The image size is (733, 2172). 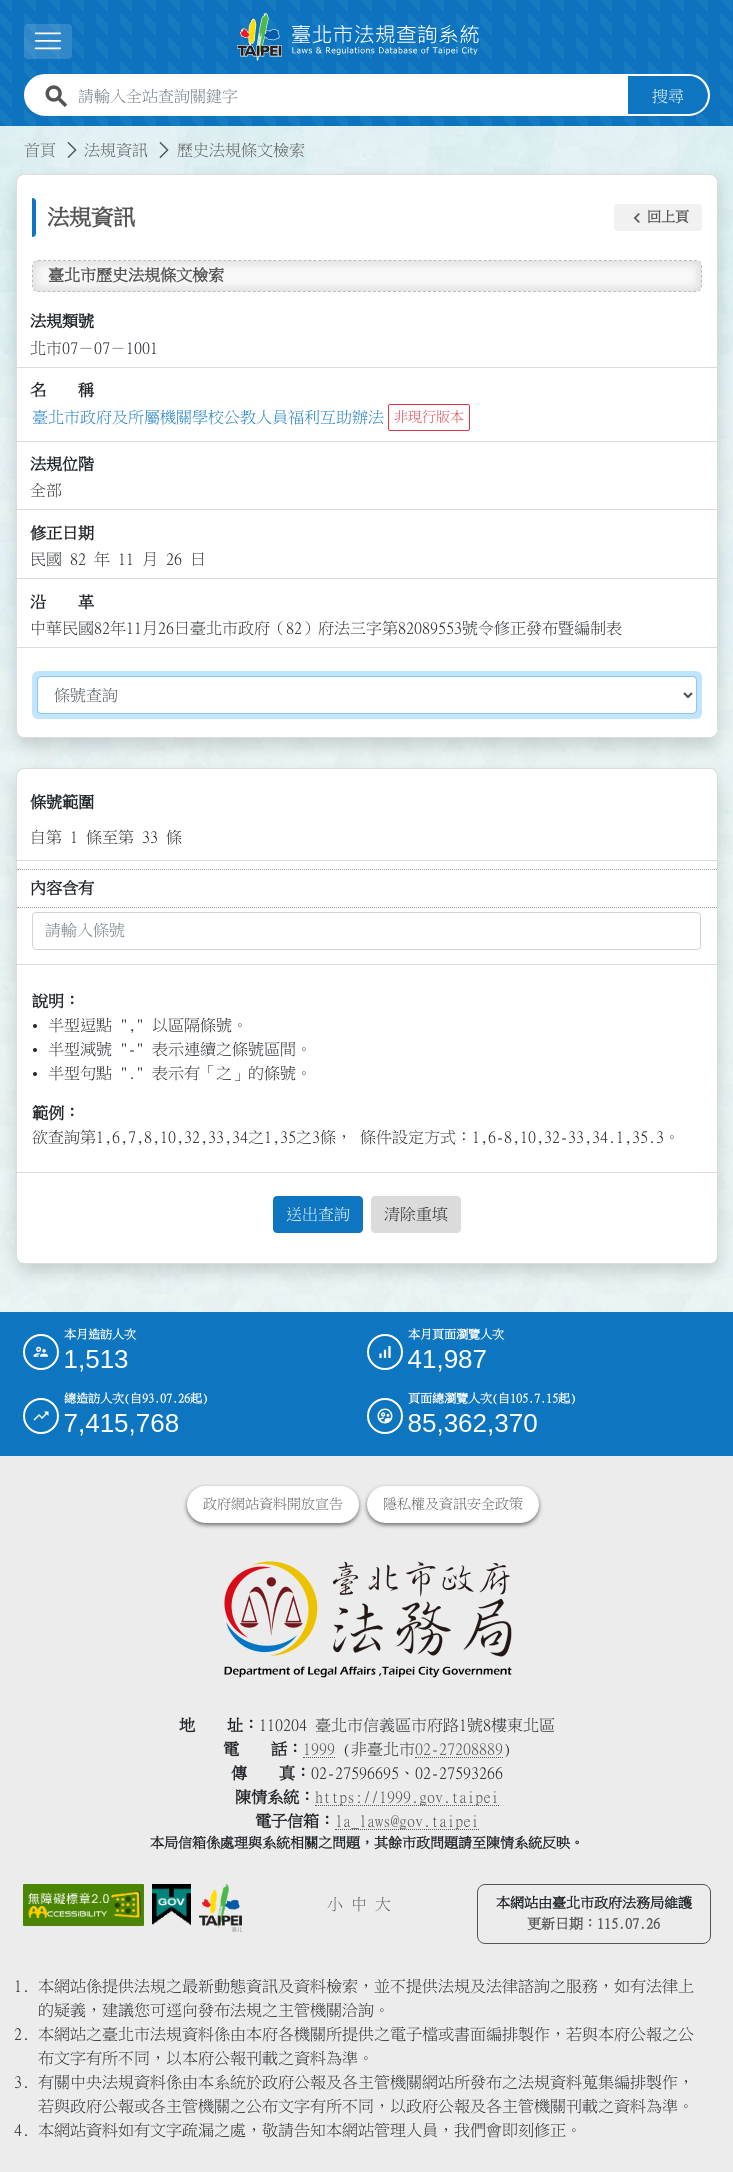 What do you see at coordinates (62, 602) in the screenshot?
I see `沿 革` at bounding box center [62, 602].